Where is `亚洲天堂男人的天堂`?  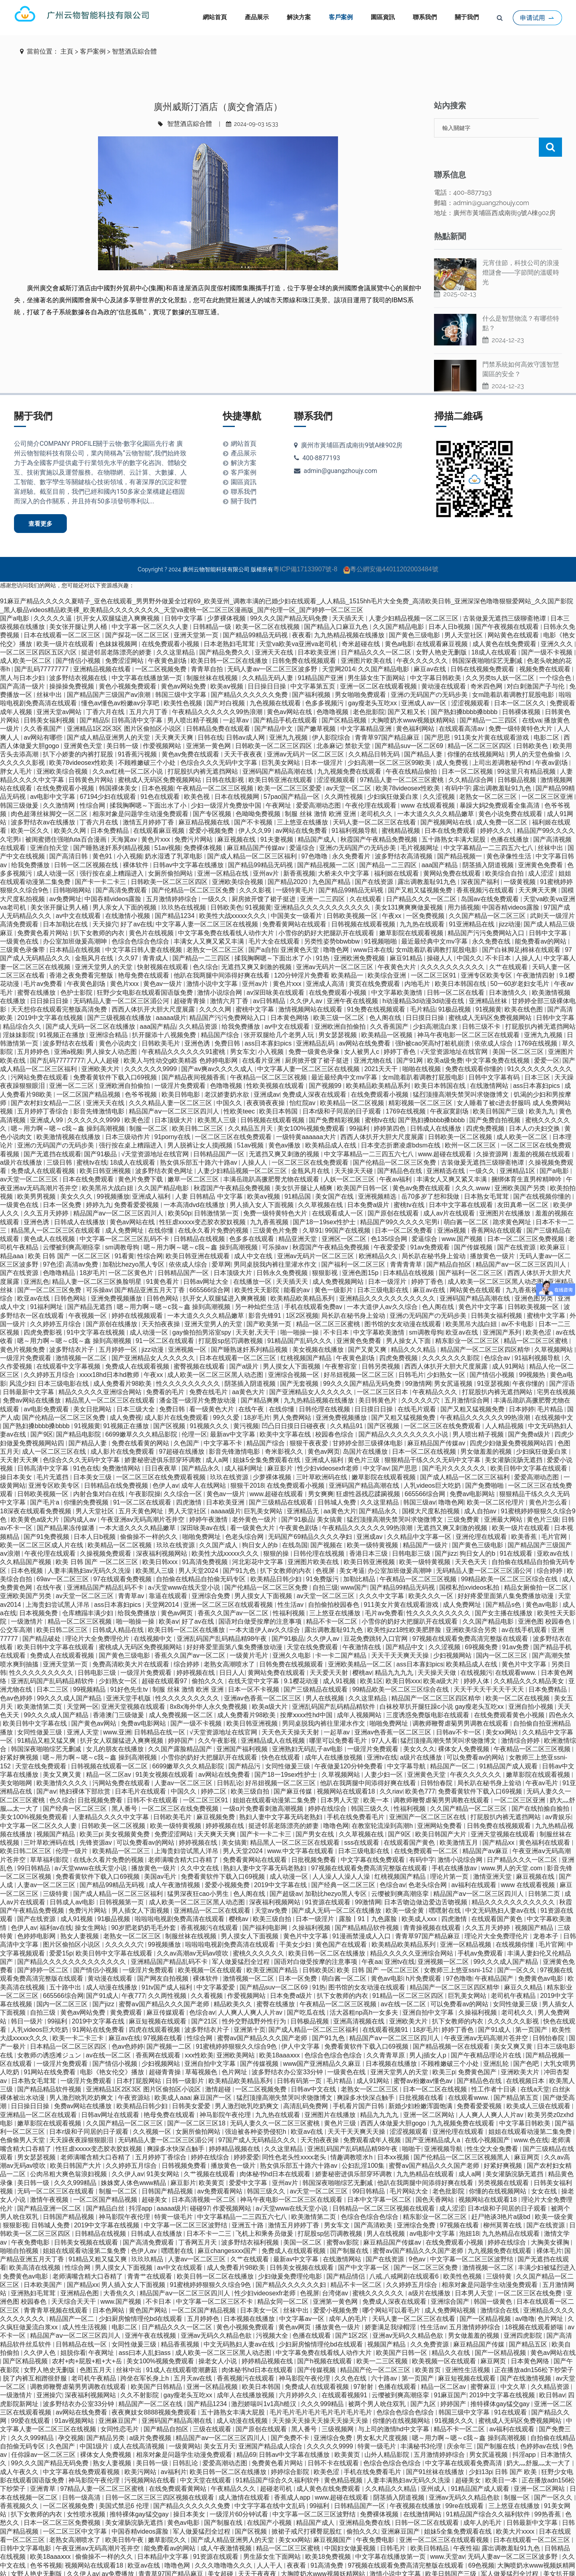 亚洲天堂男人的天堂 is located at coordinates (104, 947).